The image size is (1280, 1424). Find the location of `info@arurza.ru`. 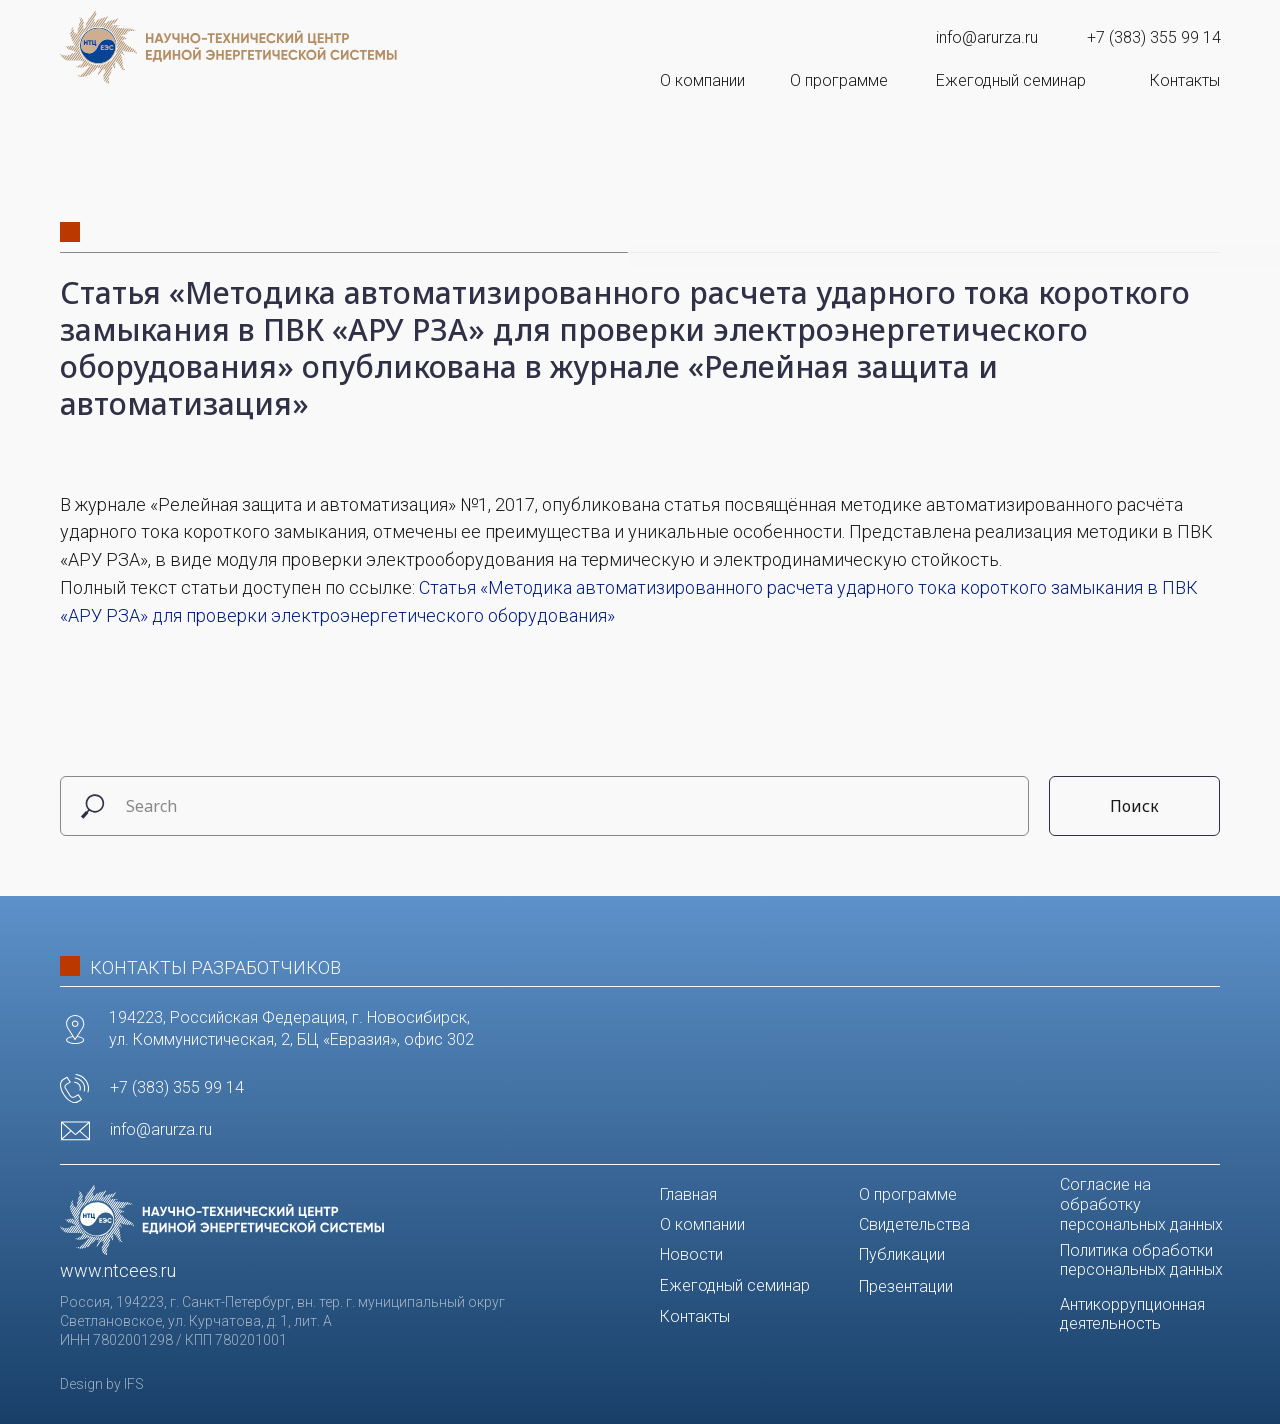

info@arurza.ru is located at coordinates (987, 37).